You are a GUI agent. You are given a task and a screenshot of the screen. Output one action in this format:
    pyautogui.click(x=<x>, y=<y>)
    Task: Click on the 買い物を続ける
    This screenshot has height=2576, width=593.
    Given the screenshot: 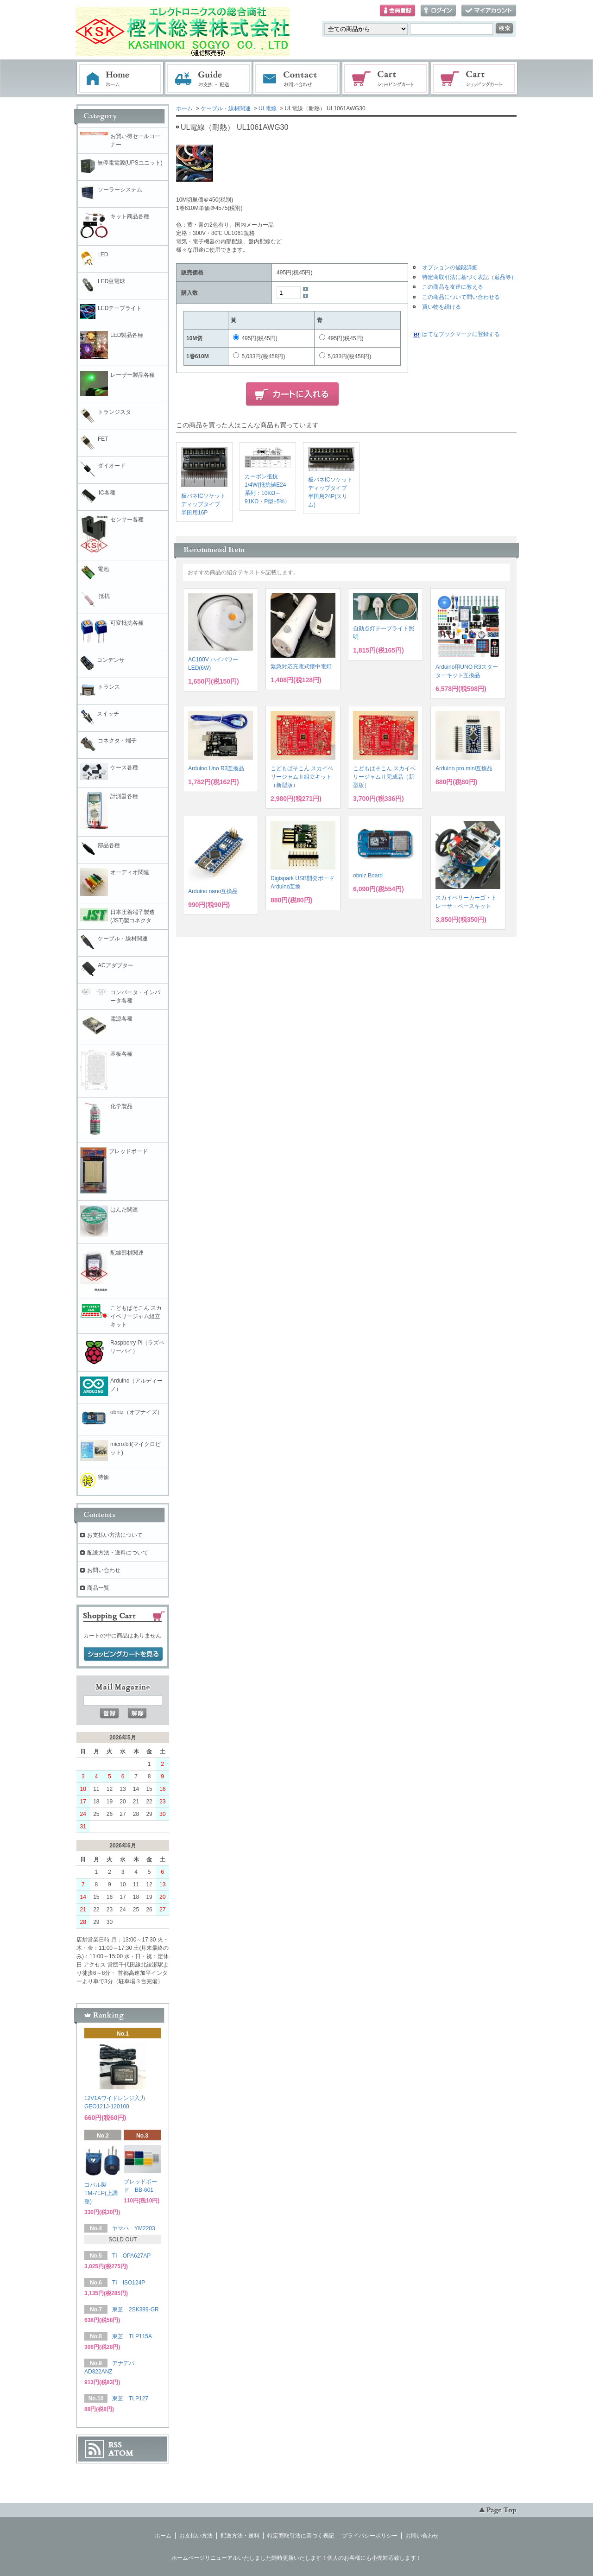 What is the action you would take?
    pyautogui.click(x=441, y=307)
    